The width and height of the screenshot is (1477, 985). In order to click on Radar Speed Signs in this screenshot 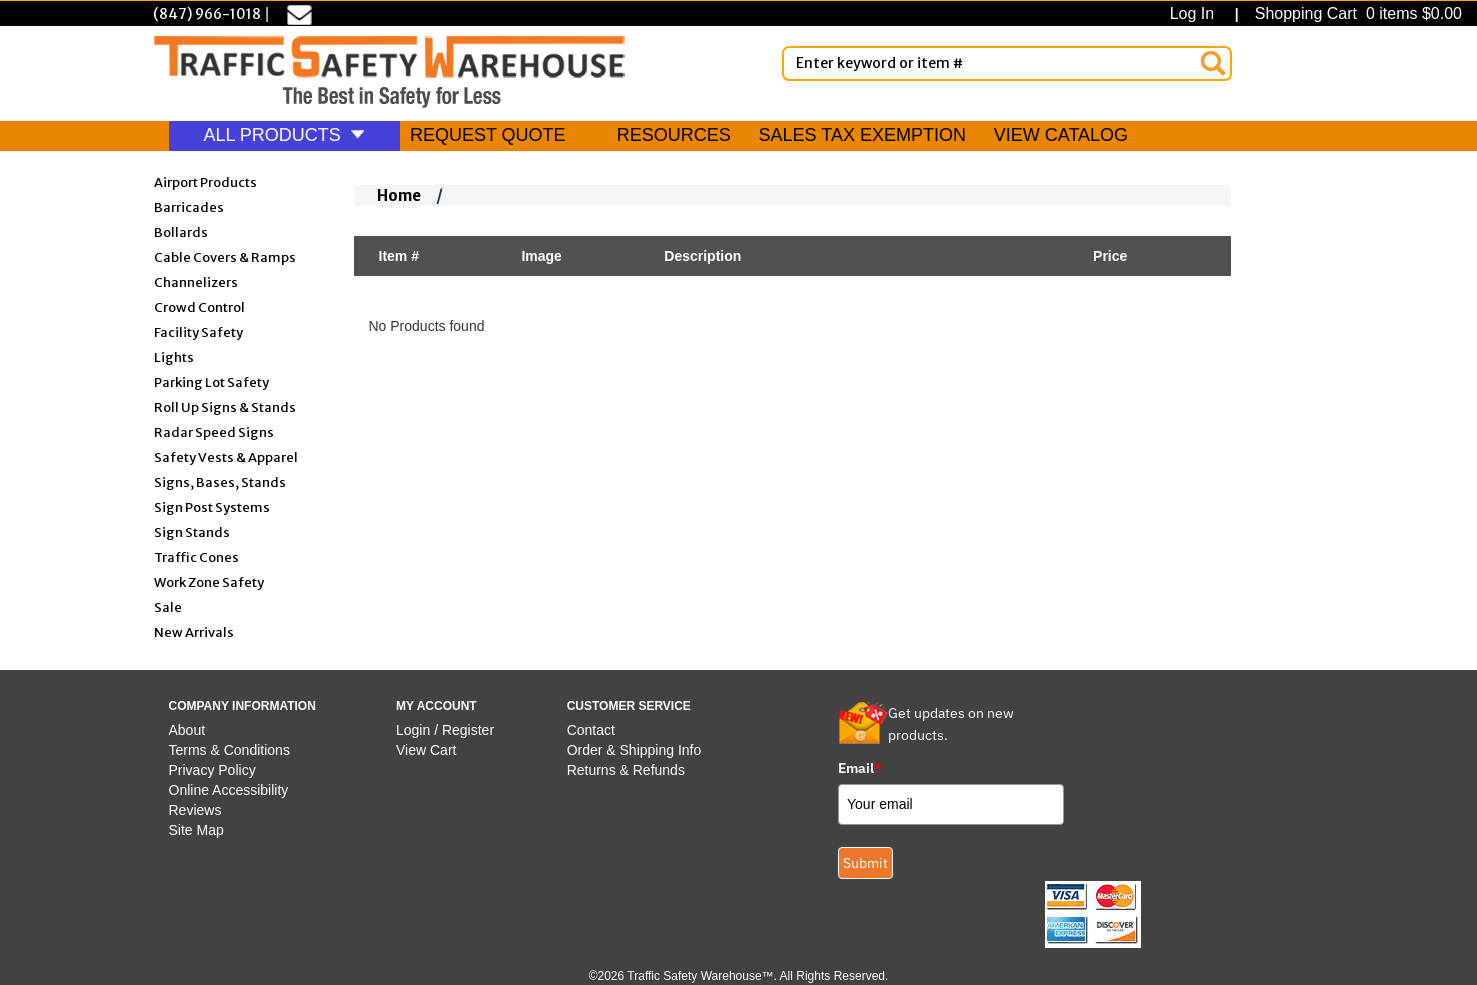, I will do `click(214, 431)`.